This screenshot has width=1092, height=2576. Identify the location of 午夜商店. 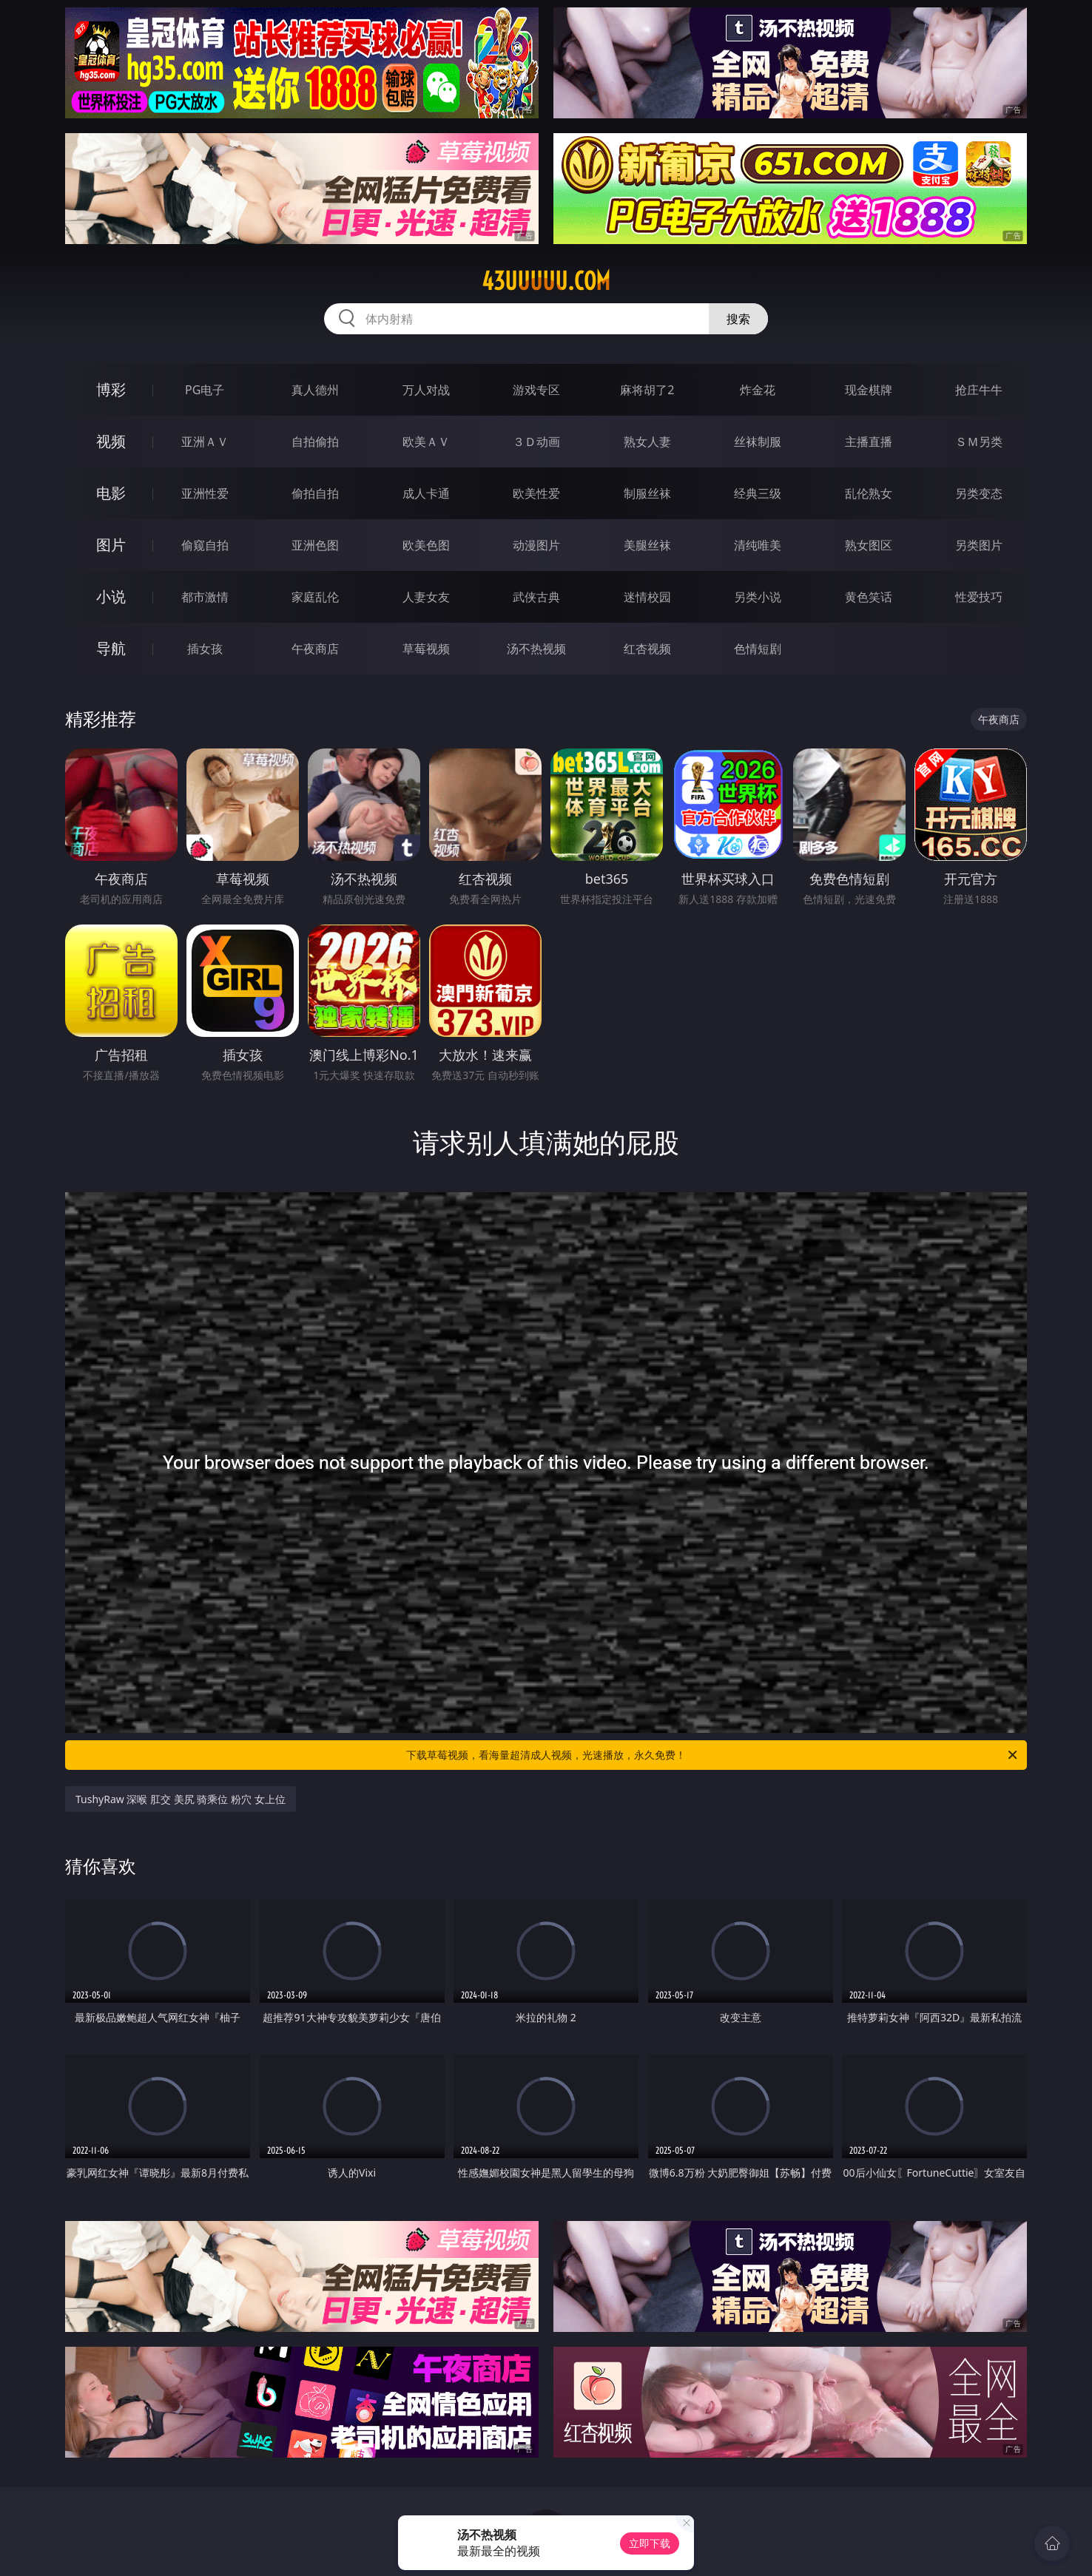
(315, 648).